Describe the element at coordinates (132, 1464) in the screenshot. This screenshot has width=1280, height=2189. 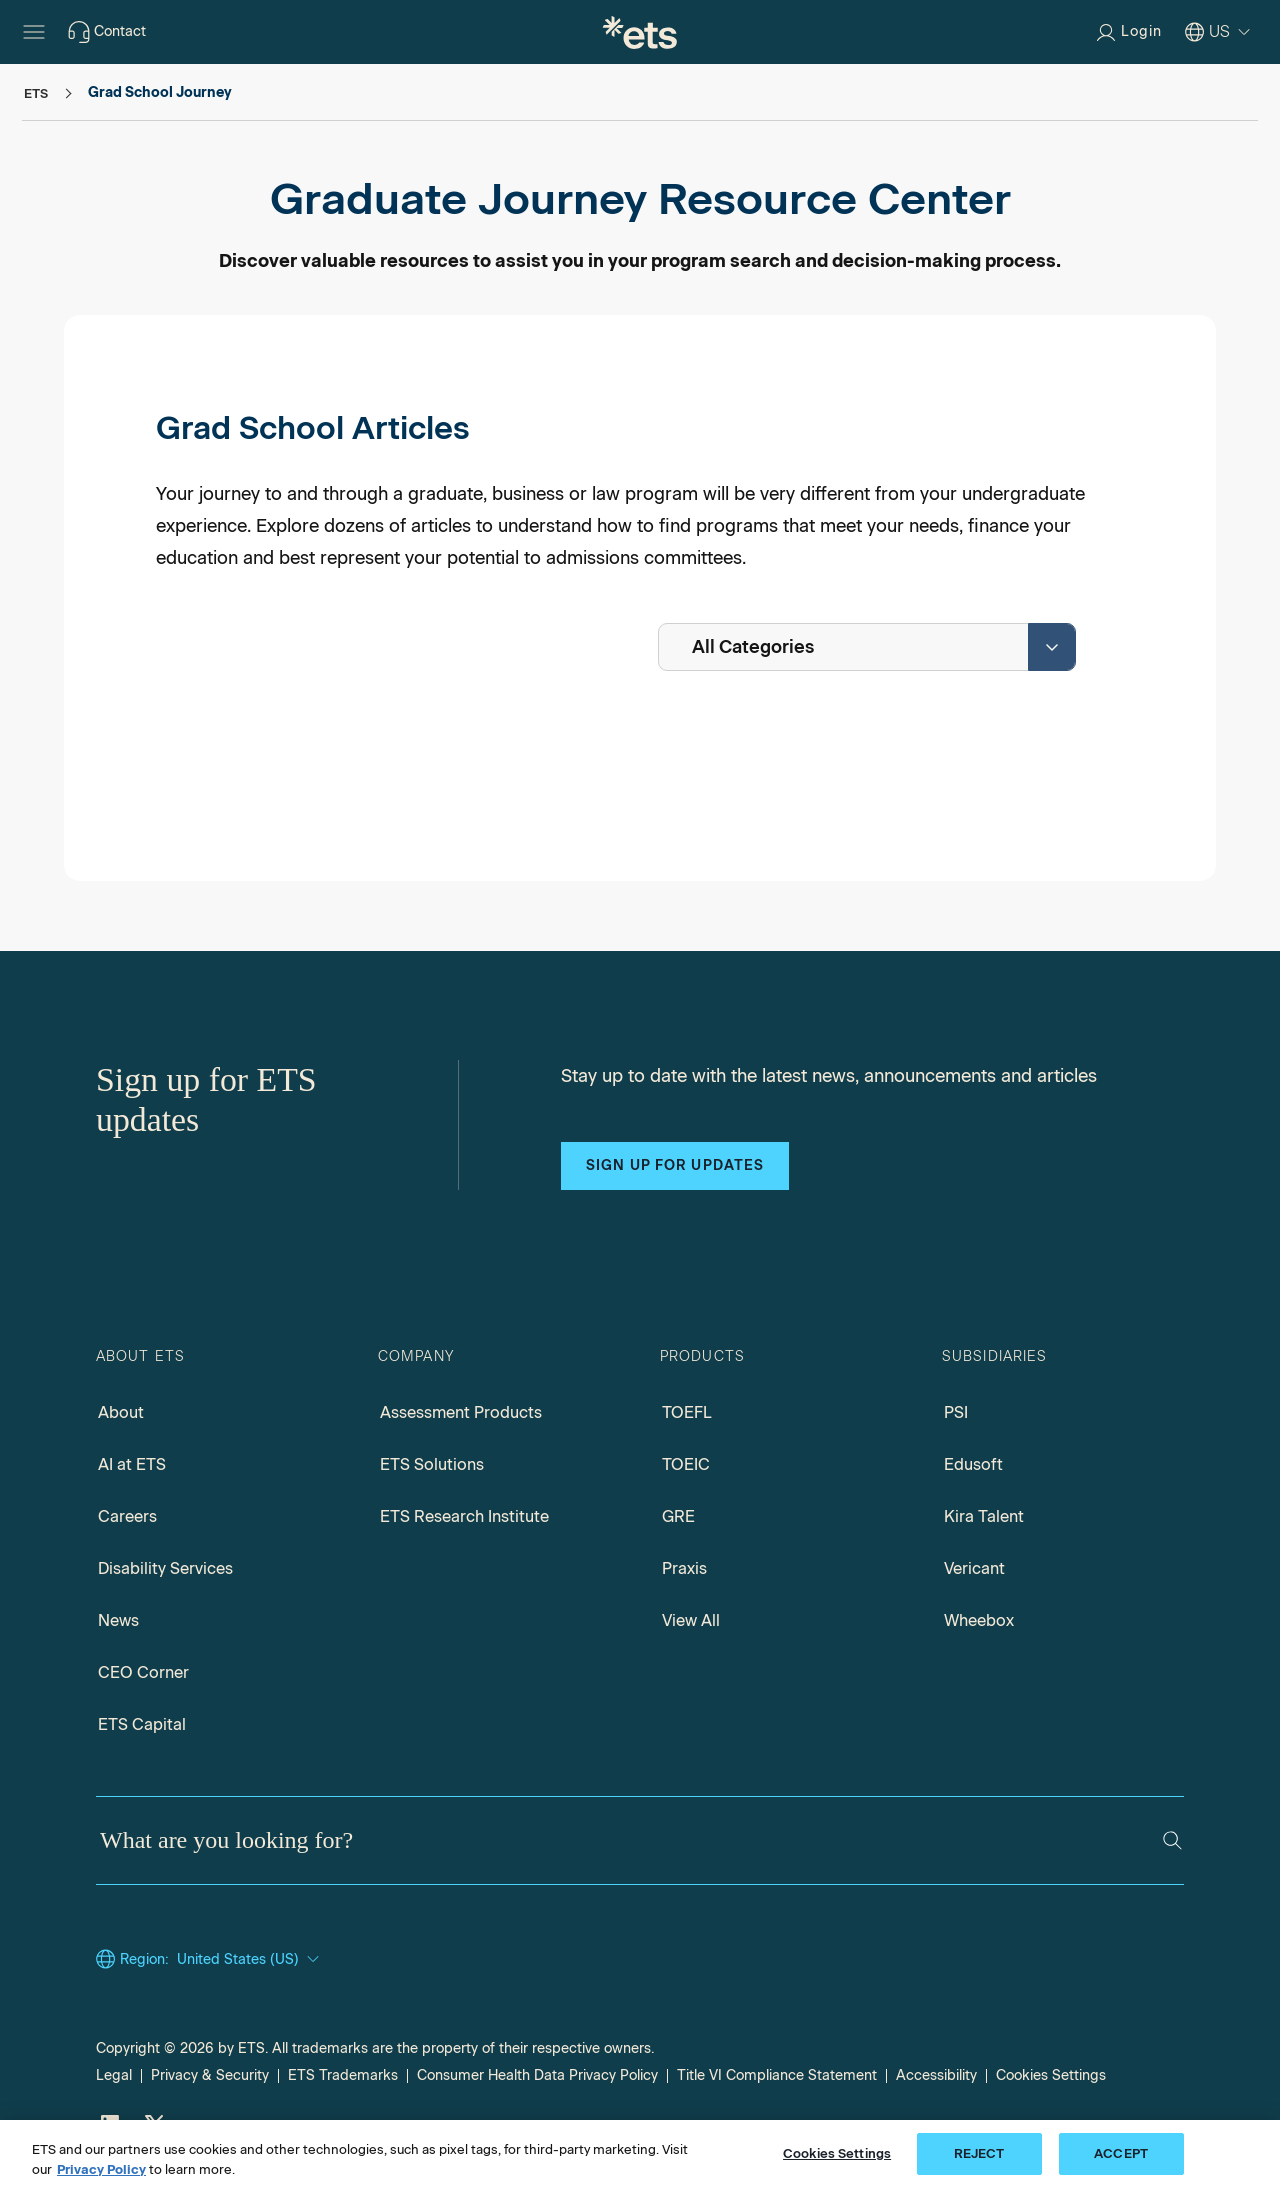
I see `AI at ETS` at that location.